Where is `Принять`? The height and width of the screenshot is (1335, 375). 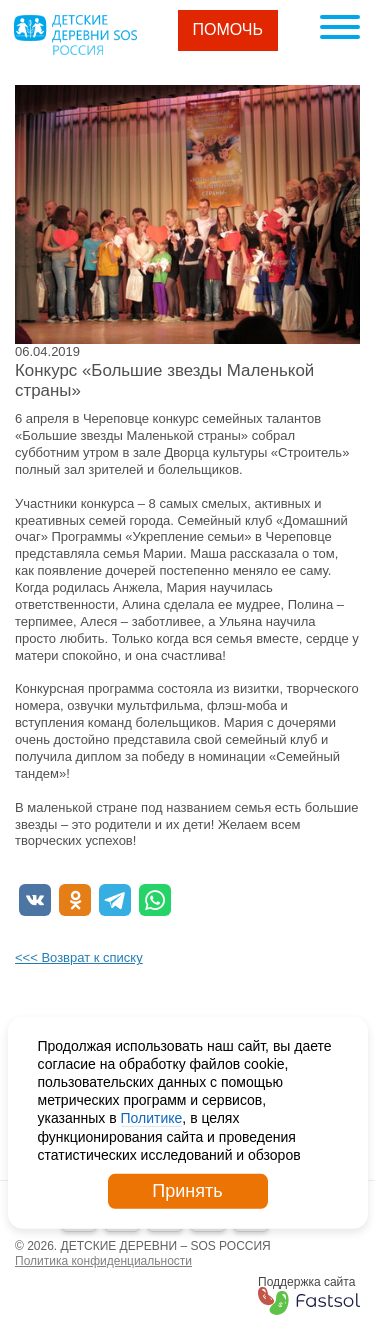
Принять is located at coordinates (187, 1191).